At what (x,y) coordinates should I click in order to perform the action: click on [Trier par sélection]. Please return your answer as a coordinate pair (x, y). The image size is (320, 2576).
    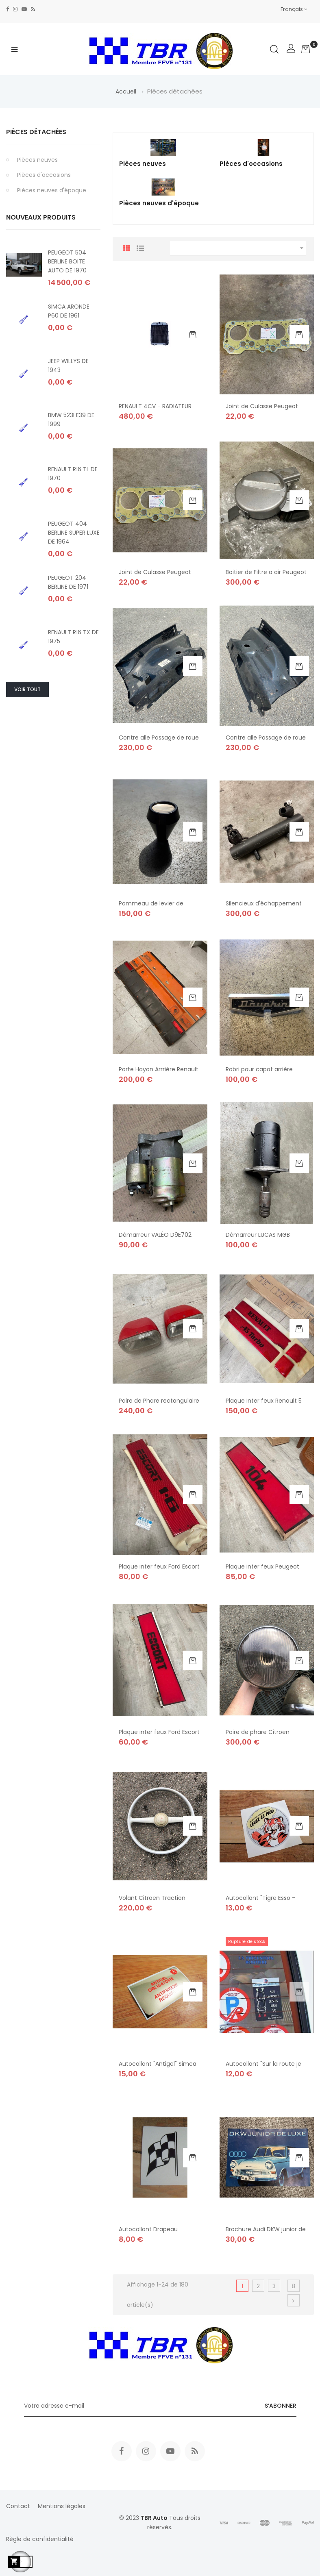
    Looking at the image, I should click on (237, 248).